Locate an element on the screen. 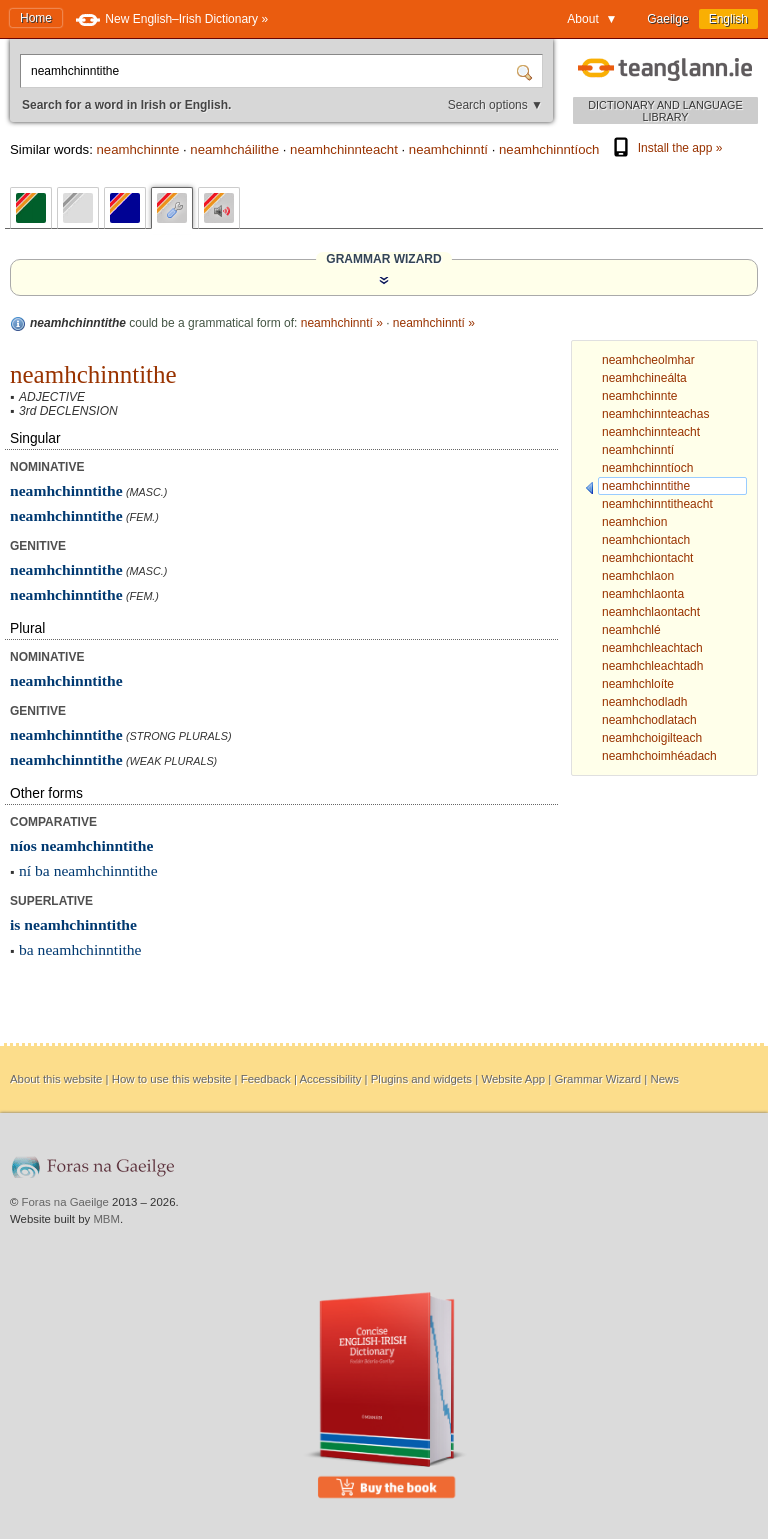 Image resolution: width=768 pixels, height=1539 pixels. neamhchinntíoch is located at coordinates (549, 149).